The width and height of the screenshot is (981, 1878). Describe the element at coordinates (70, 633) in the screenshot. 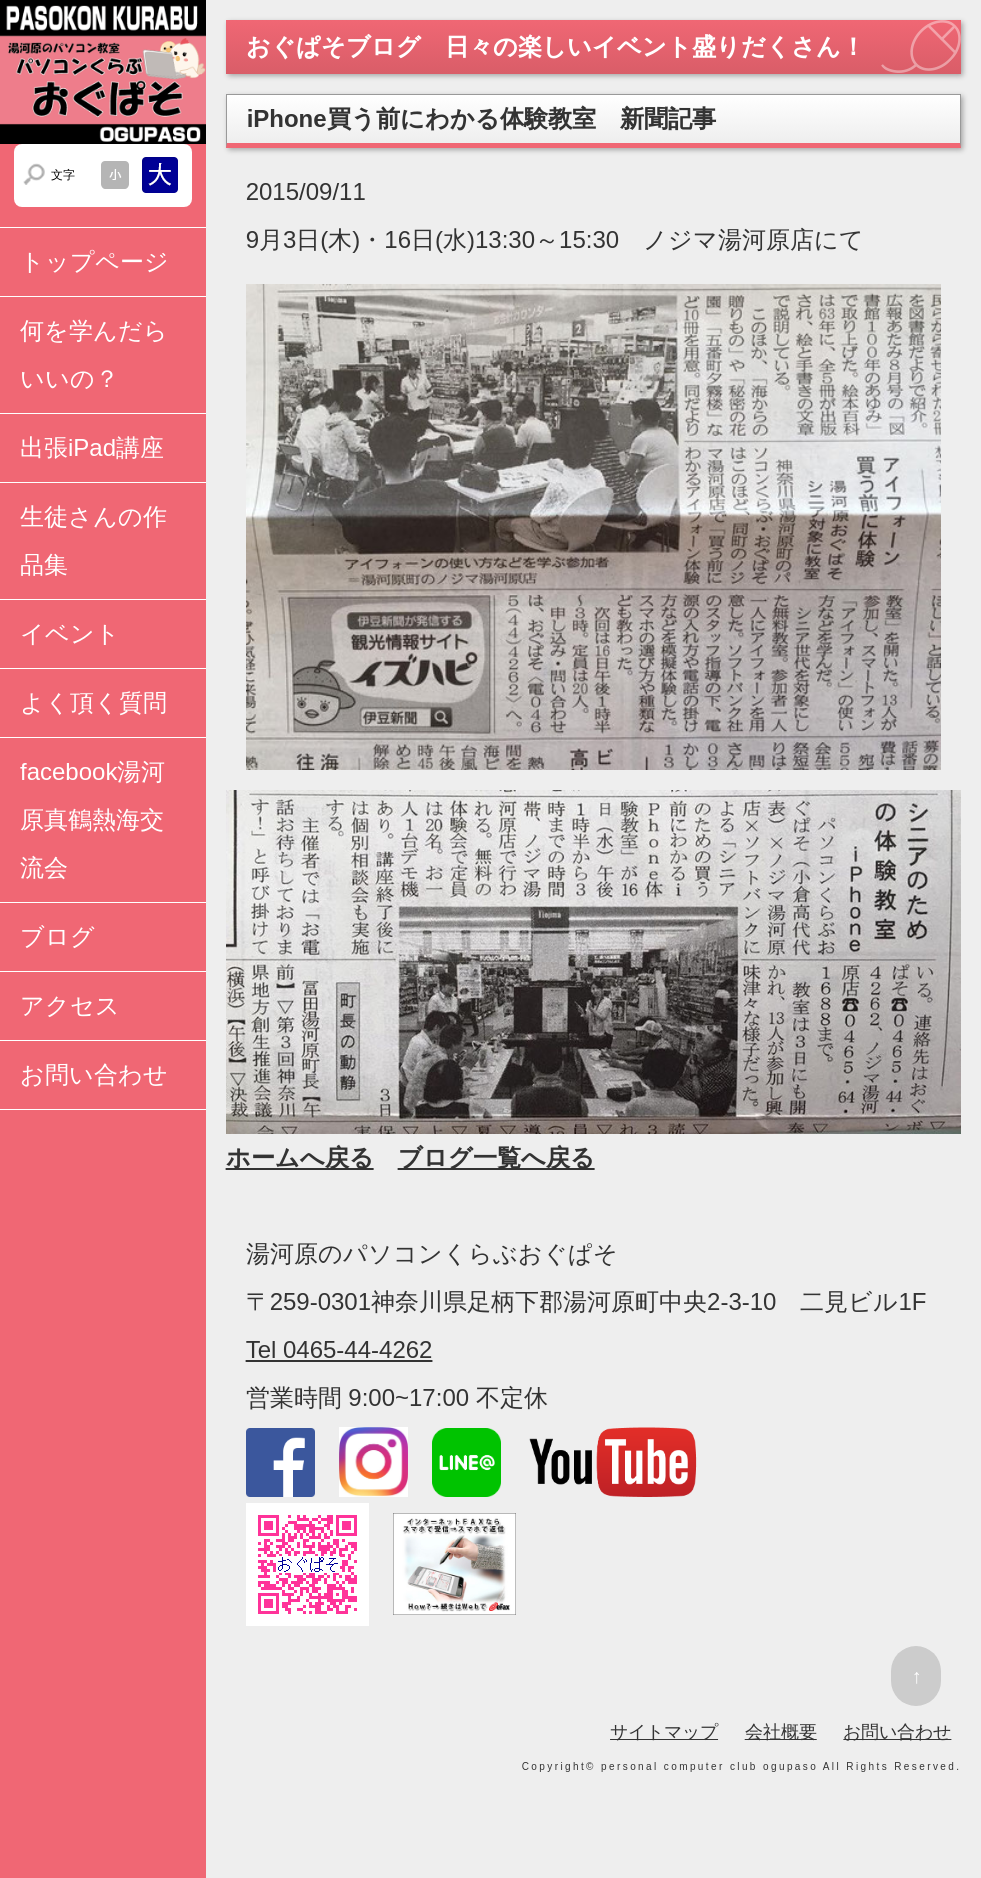

I see `イベント` at that location.